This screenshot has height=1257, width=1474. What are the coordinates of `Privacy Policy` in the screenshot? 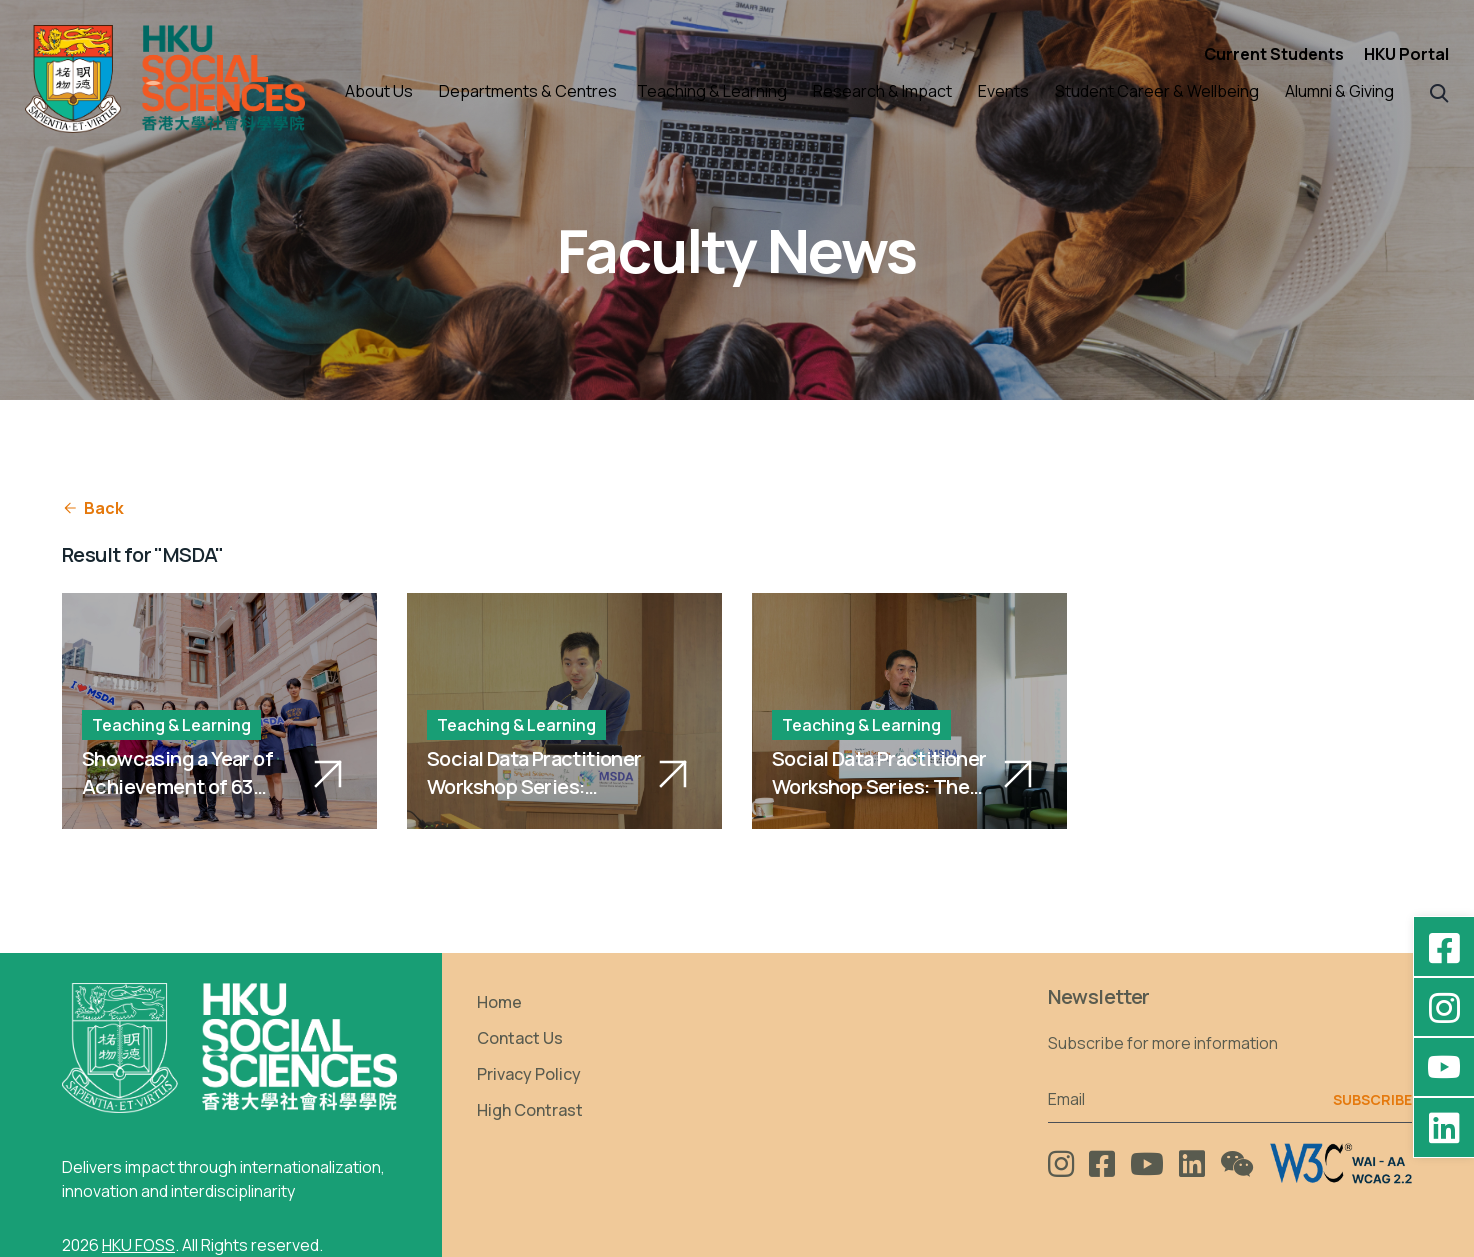 It's located at (529, 1074).